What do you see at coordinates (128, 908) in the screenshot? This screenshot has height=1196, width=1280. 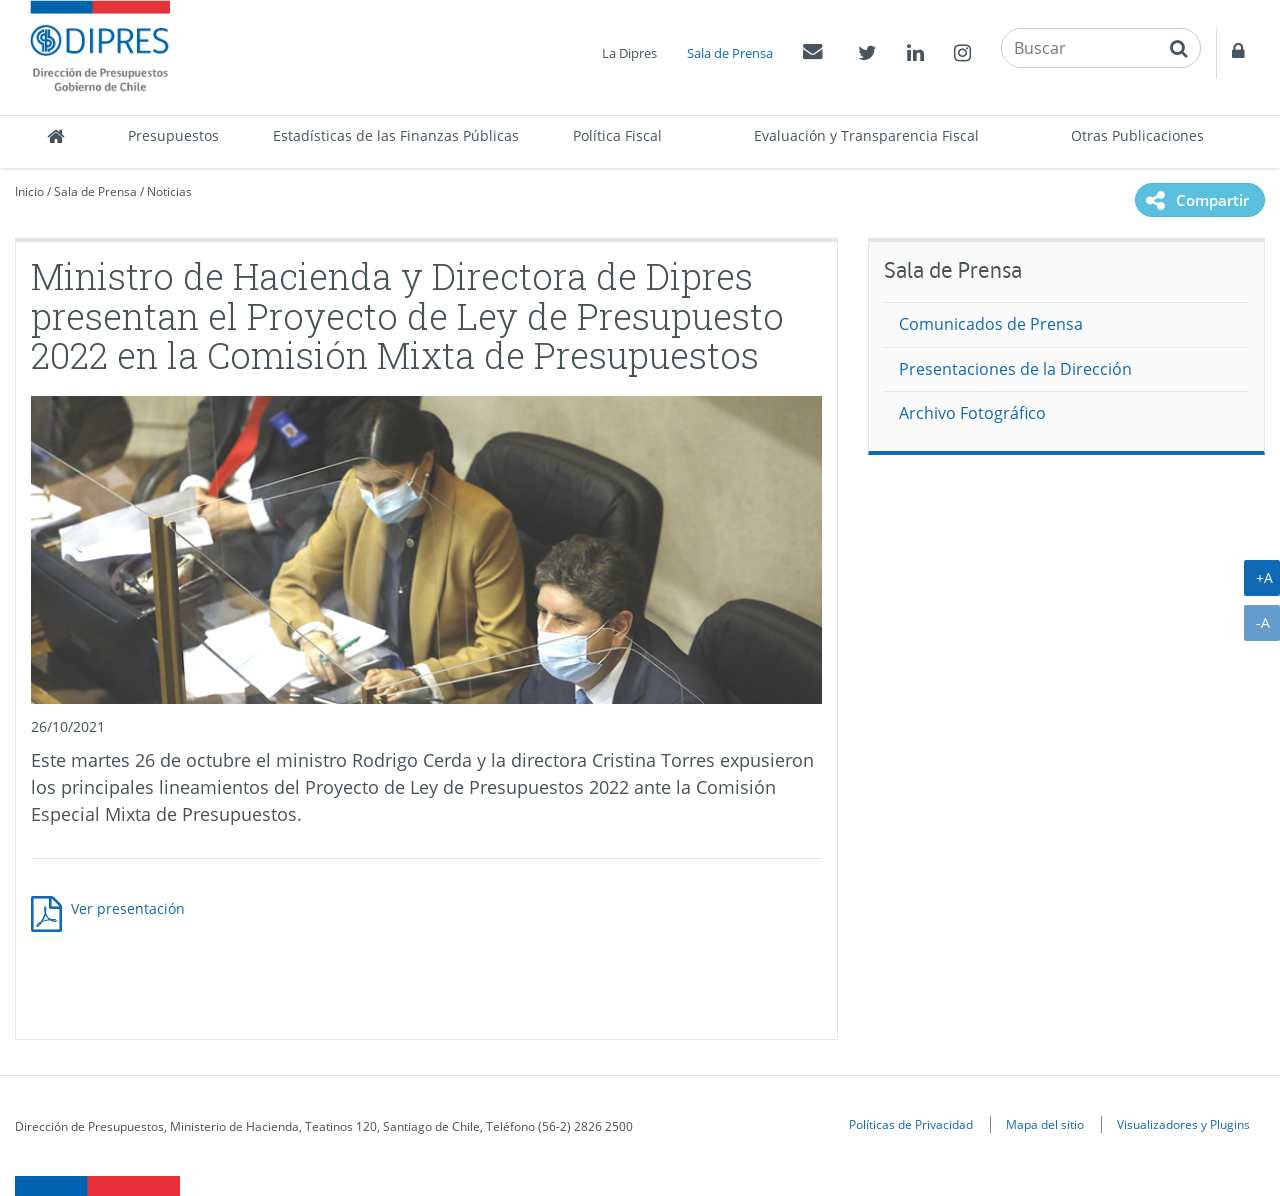 I see `Ver presentación` at bounding box center [128, 908].